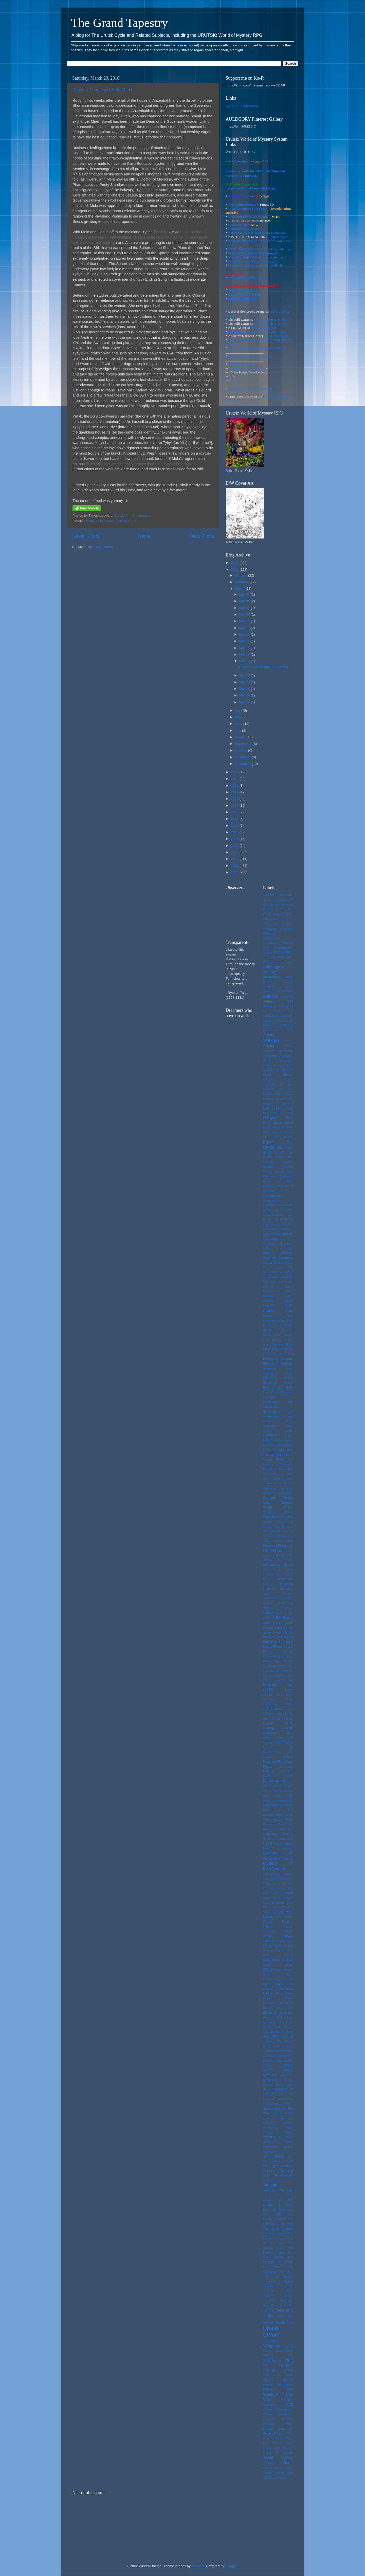 The height and width of the screenshot is (2576, 365). What do you see at coordinates (272, 2477) in the screenshot?
I see `Zen` at bounding box center [272, 2477].